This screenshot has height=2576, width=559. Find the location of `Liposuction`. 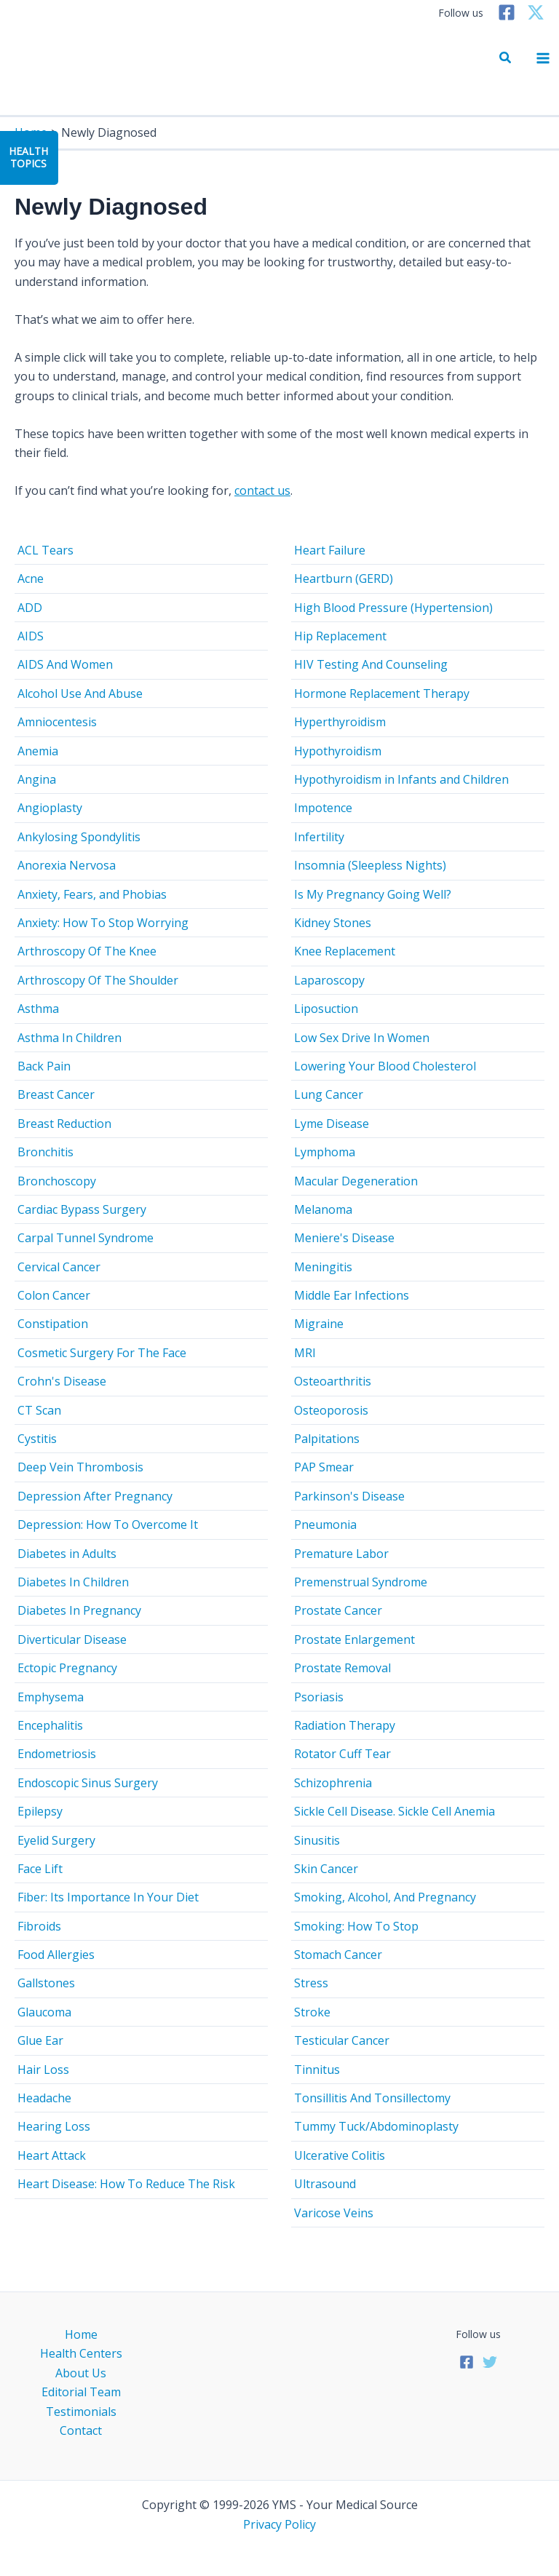

Liposuction is located at coordinates (326, 1009).